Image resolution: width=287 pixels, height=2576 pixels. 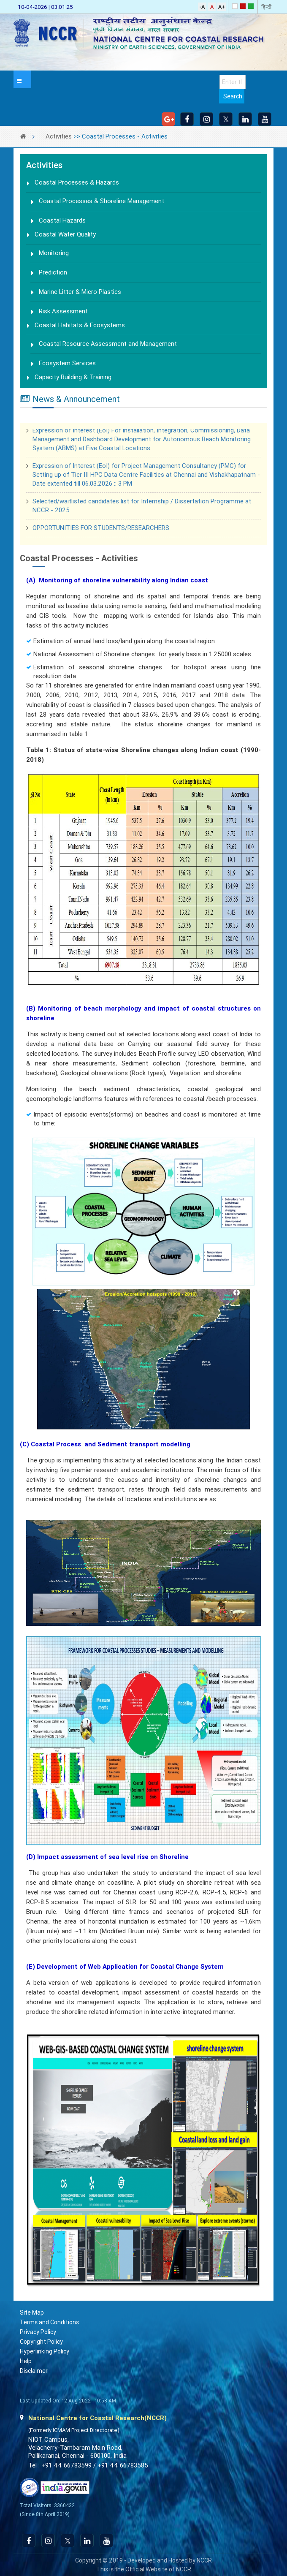 I want to click on -A, so click(x=202, y=7).